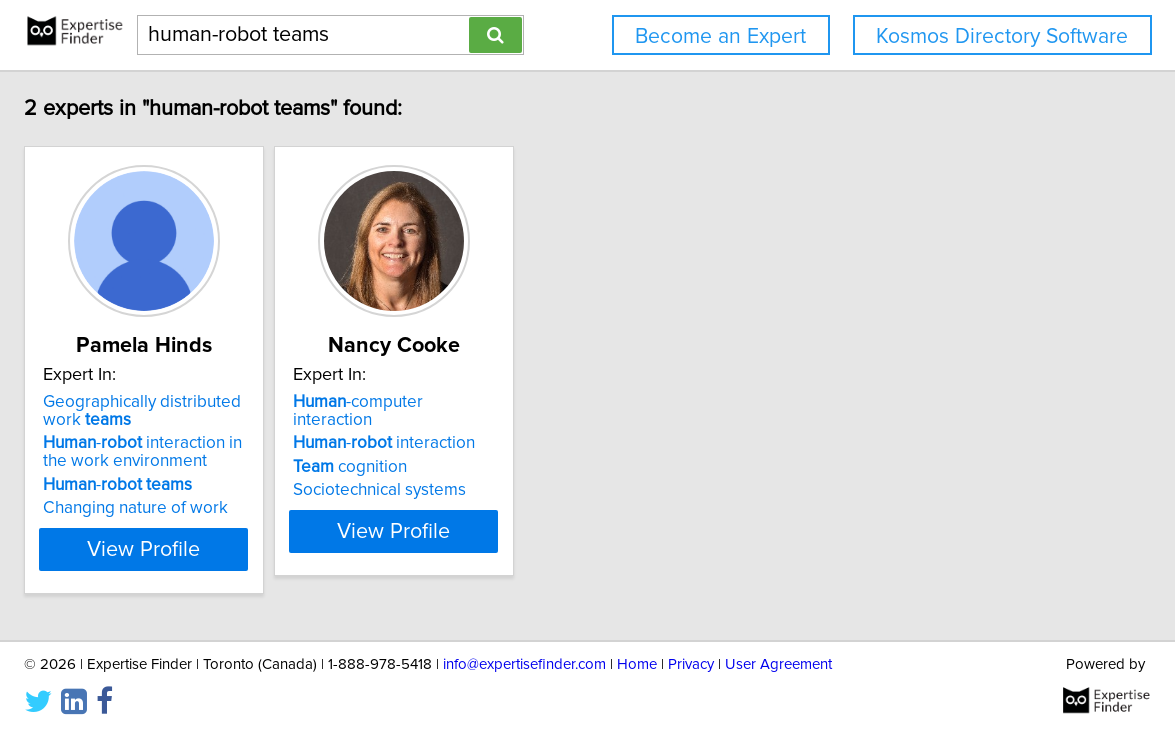  Describe the element at coordinates (1002, 36) in the screenshot. I see `Kosmos Directory Software` at that location.